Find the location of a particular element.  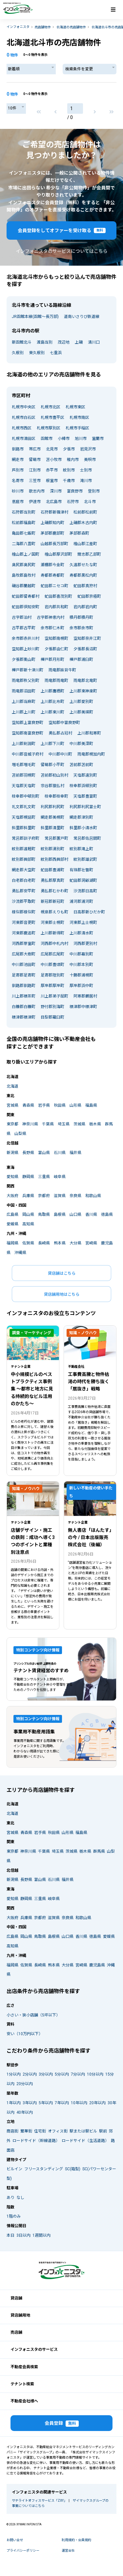

松前郡福島町 is located at coordinates (23, 522).